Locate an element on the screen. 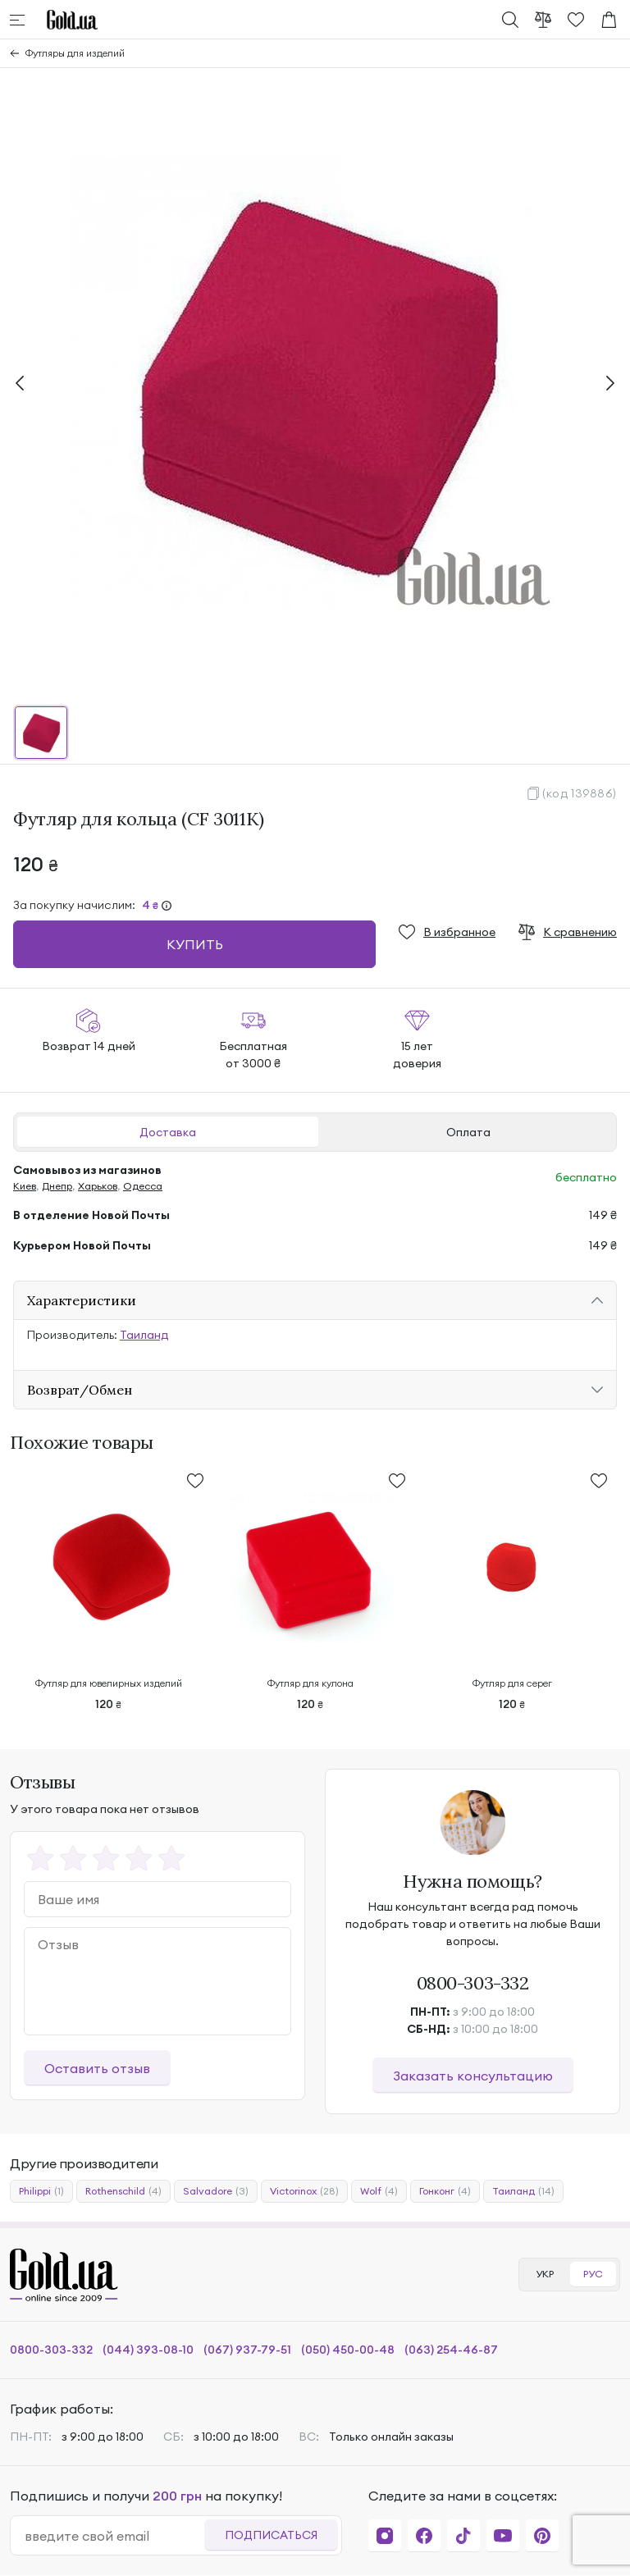 Image resolution: width=630 pixels, height=2576 pixels. Днепр is located at coordinates (57, 1186).